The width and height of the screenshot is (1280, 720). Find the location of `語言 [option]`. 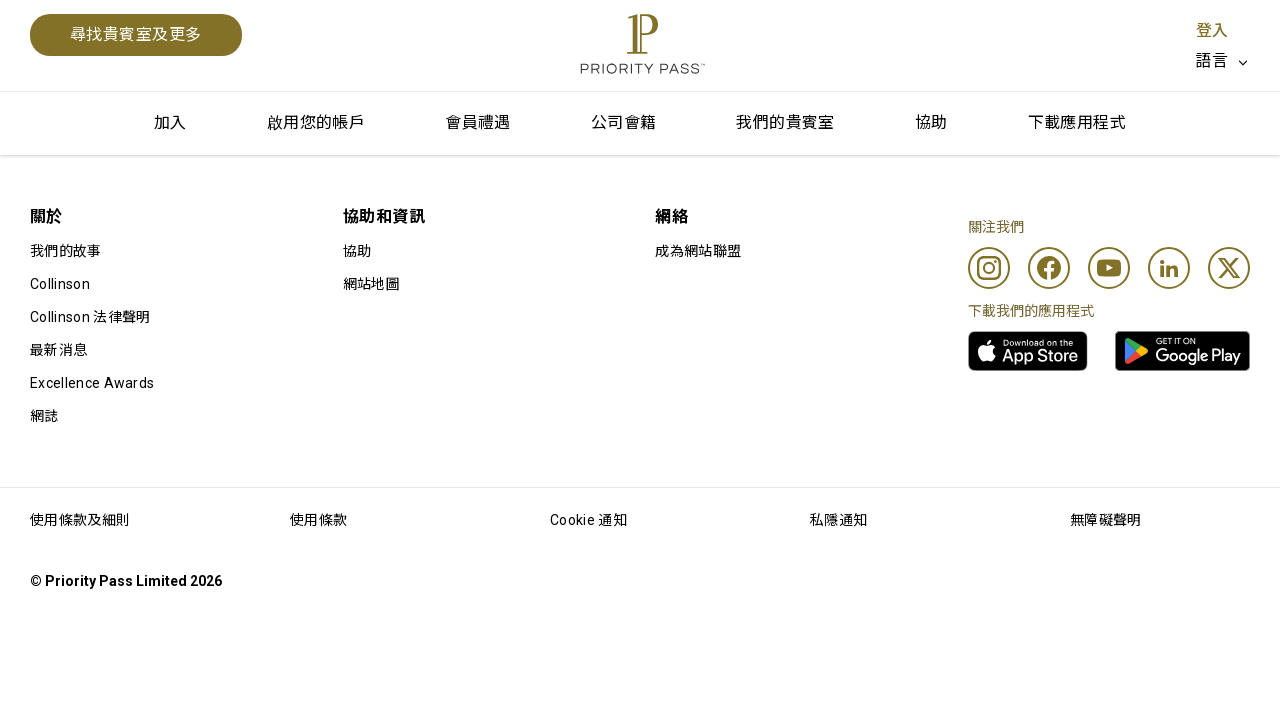

語言 [option] is located at coordinates (1211, 60).